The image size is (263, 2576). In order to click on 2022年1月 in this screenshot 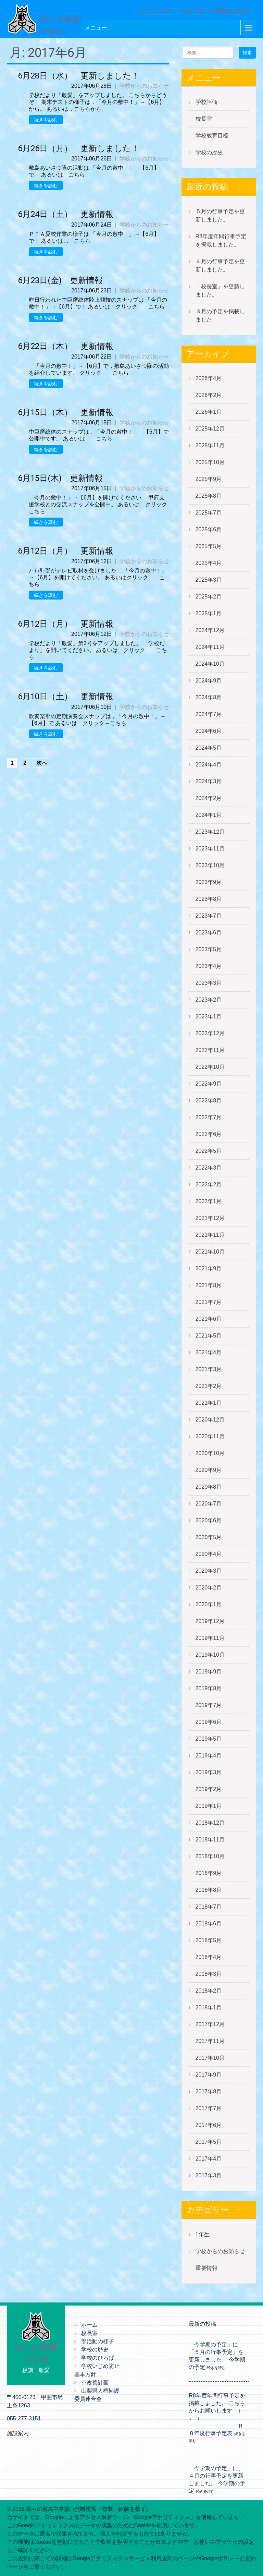, I will do `click(209, 1201)`.